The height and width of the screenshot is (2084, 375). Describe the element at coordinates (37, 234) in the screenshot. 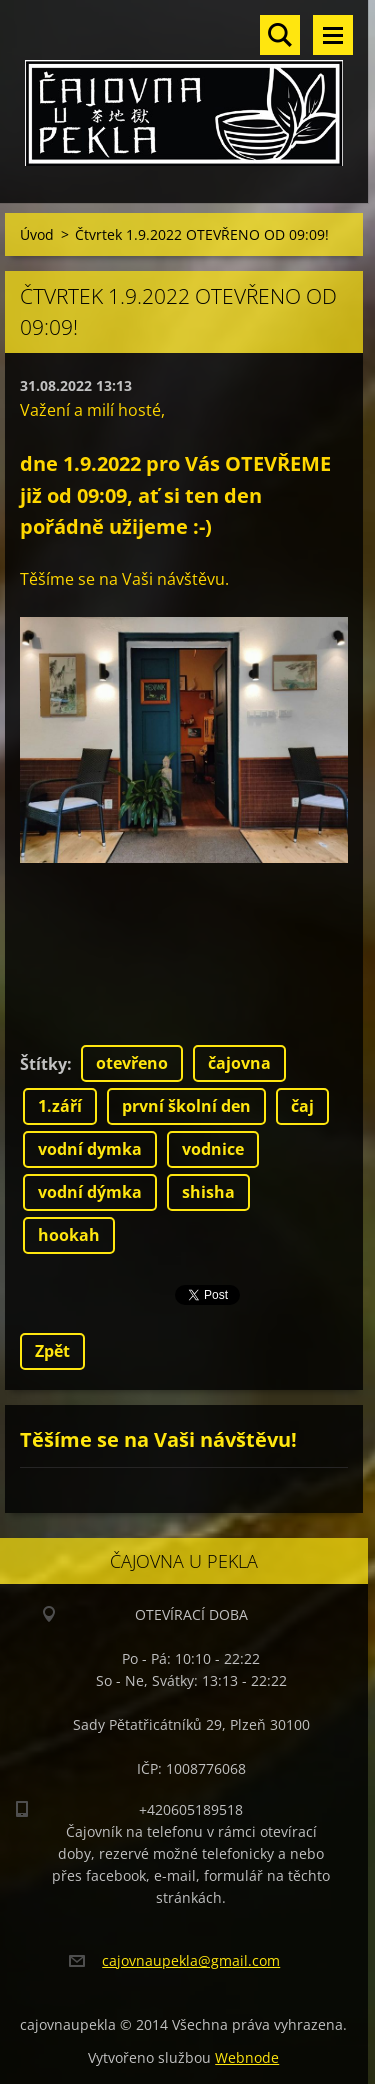

I see `Úvod` at that location.